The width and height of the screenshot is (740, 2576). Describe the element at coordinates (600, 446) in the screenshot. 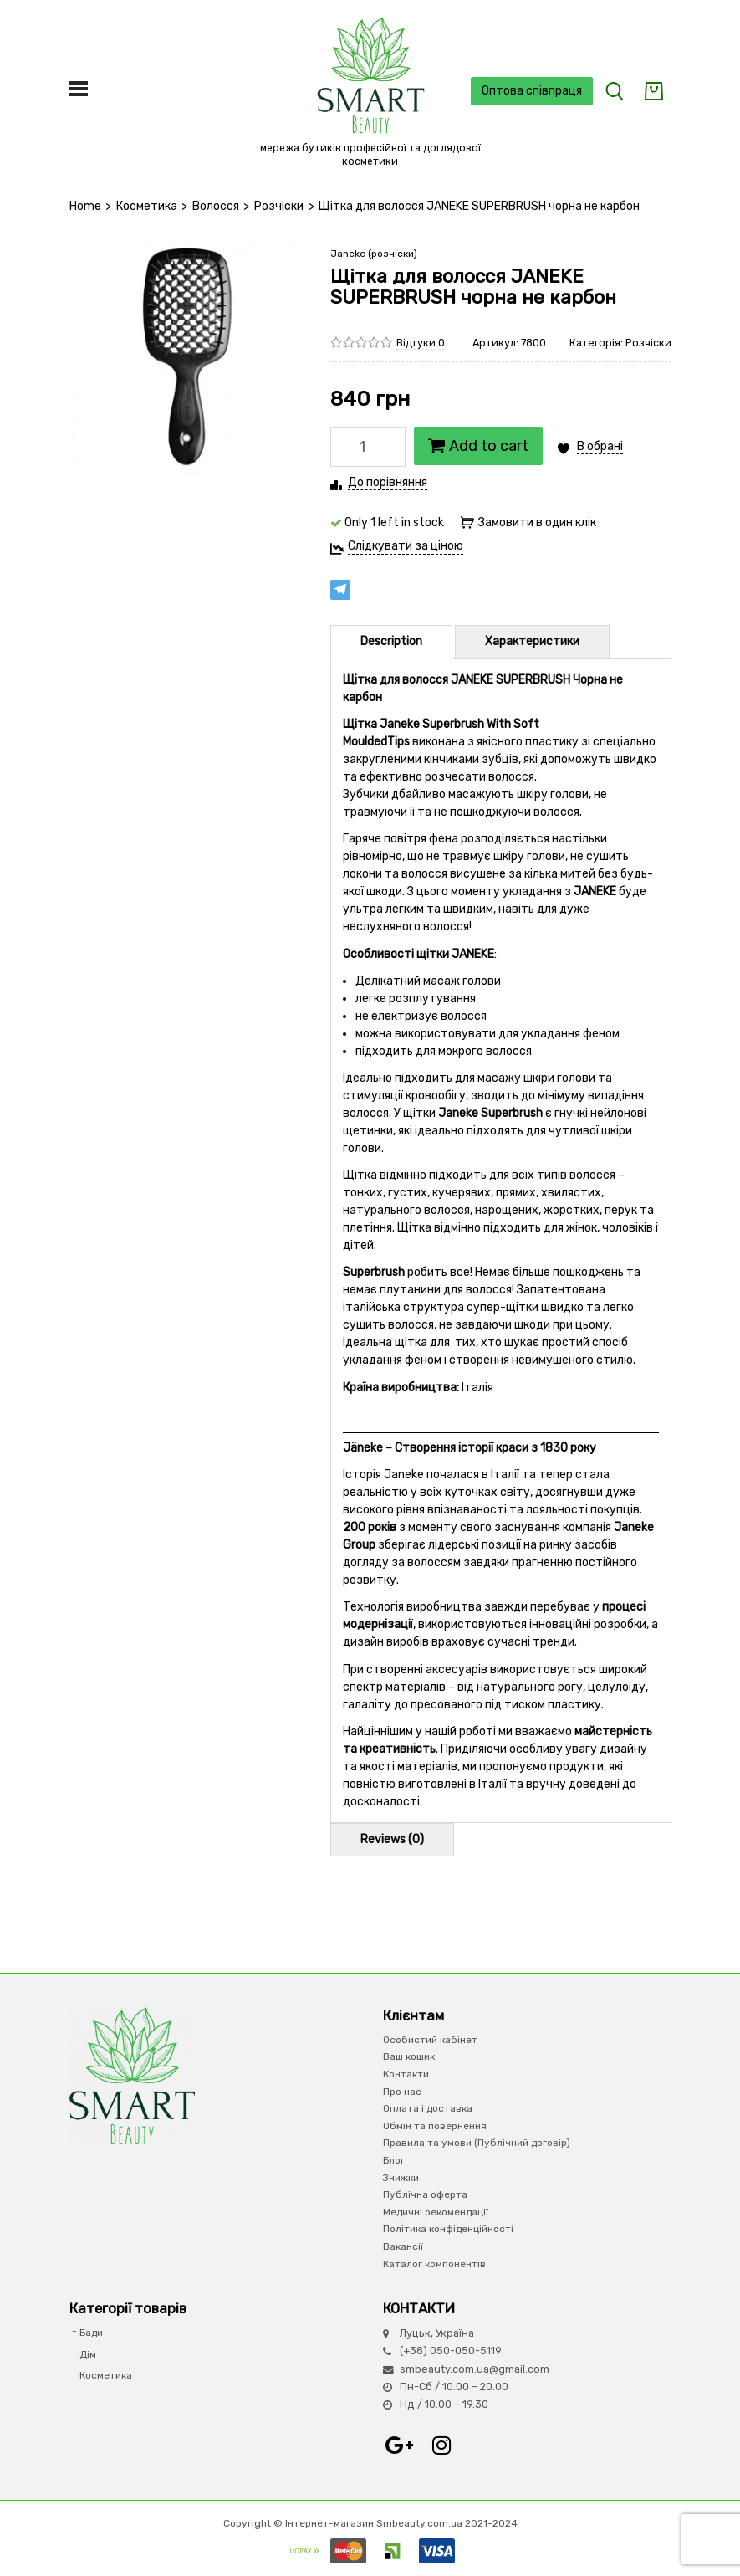

I see `В обрані` at that location.